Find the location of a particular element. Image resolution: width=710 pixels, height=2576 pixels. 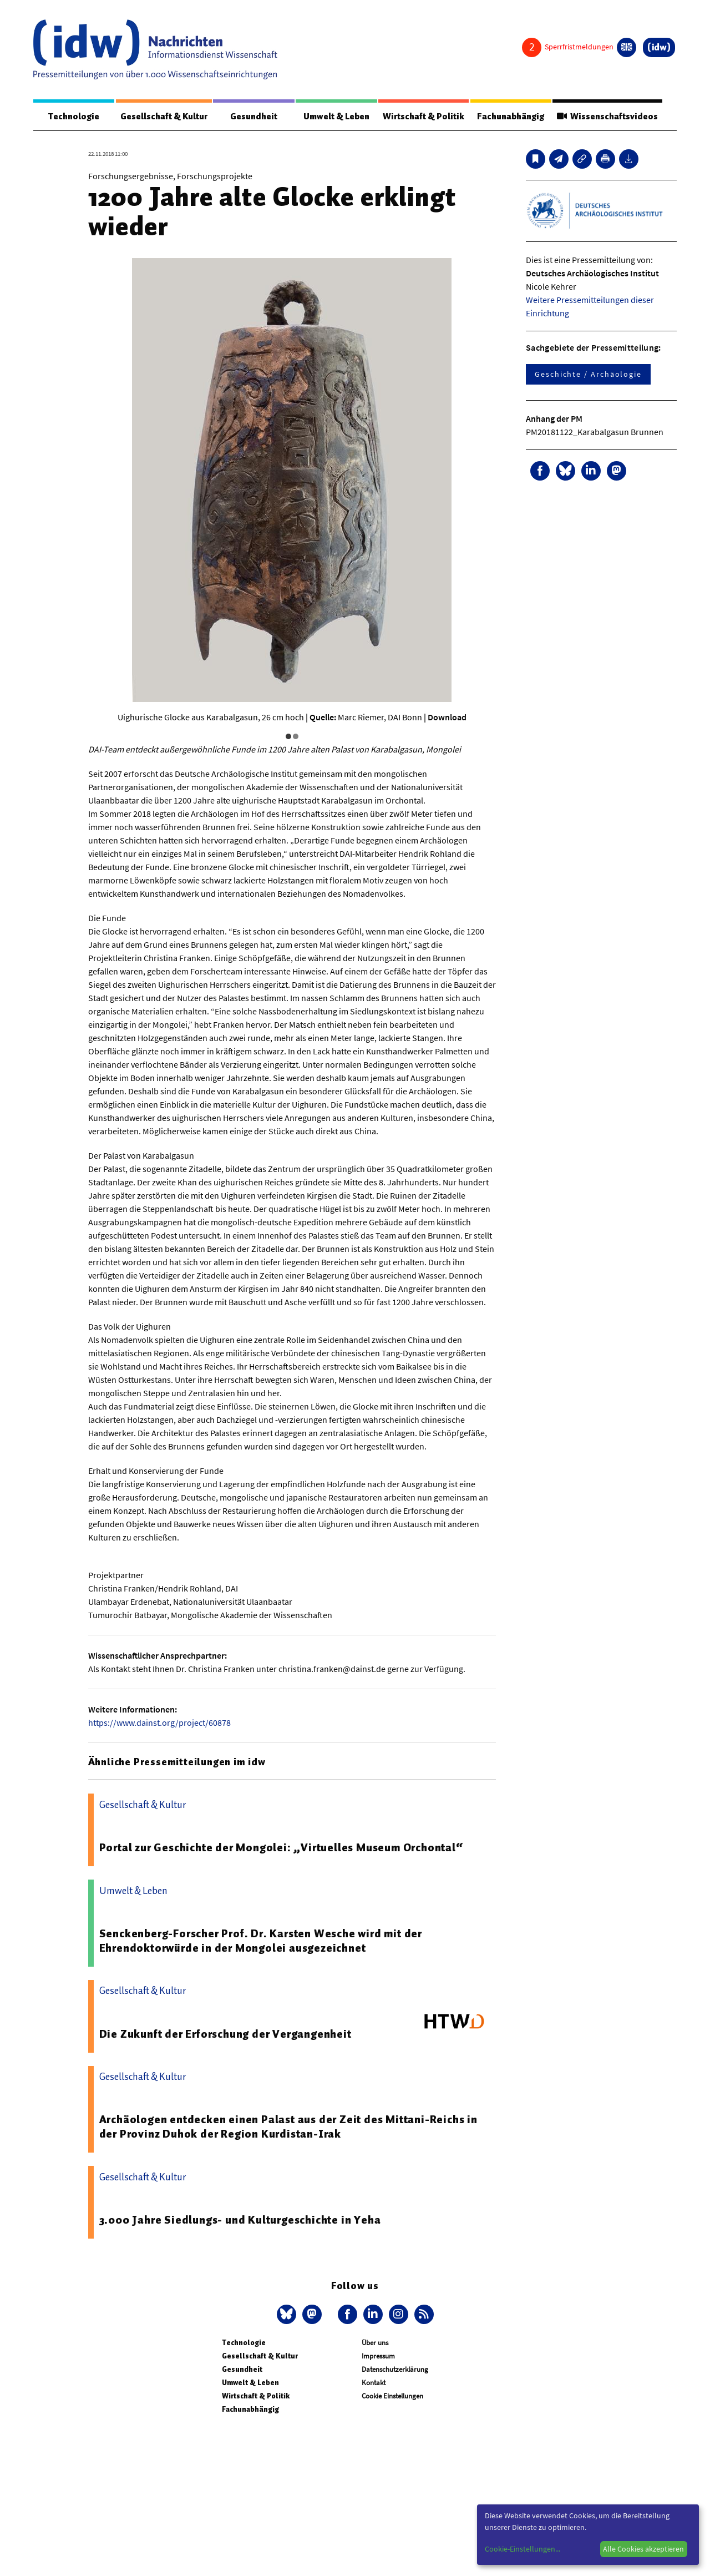

Fachunabhängig is located at coordinates (510, 116).